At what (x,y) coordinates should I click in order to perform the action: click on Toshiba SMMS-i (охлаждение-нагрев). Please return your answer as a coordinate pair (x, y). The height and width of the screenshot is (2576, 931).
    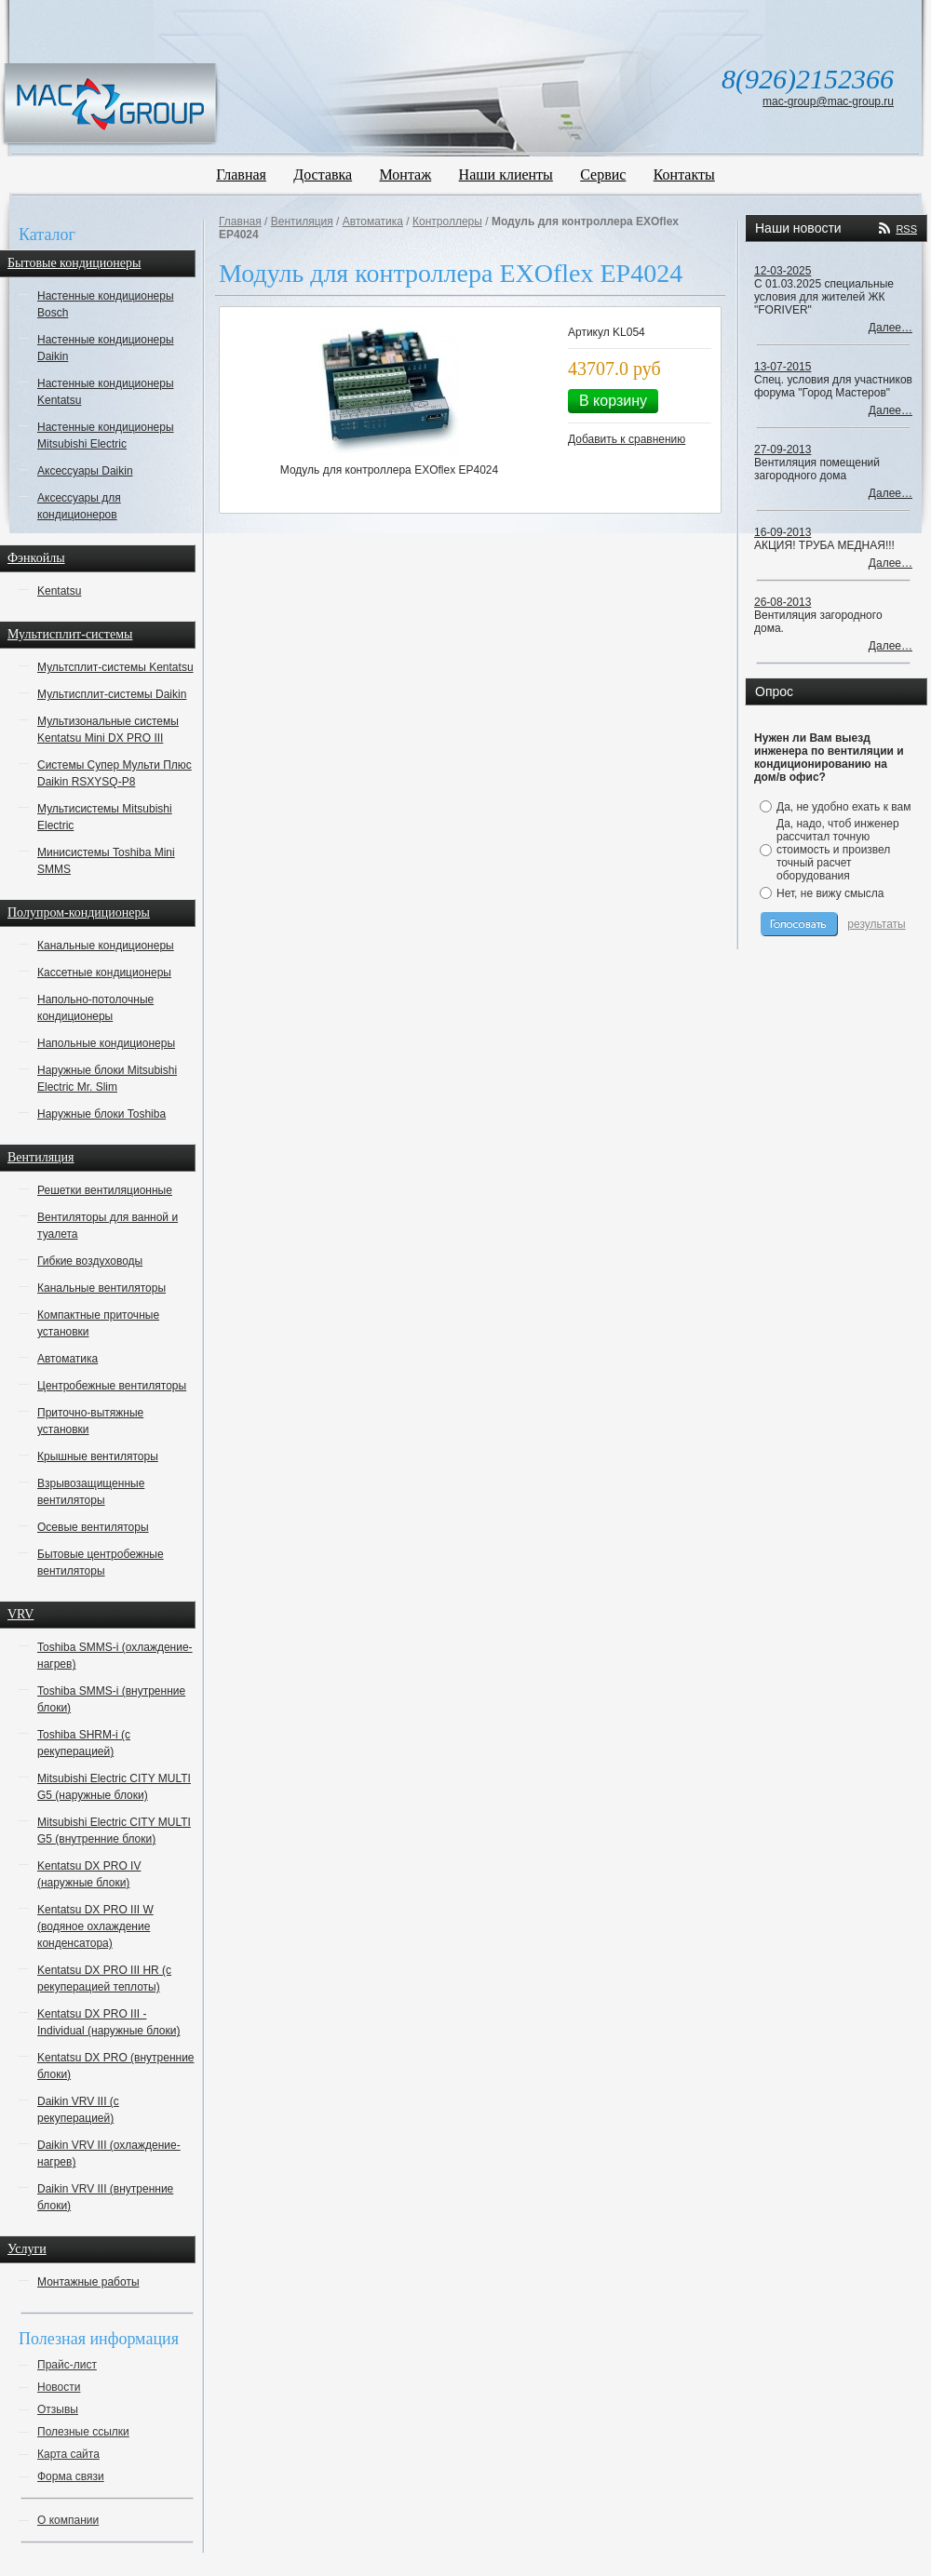
    Looking at the image, I should click on (115, 1655).